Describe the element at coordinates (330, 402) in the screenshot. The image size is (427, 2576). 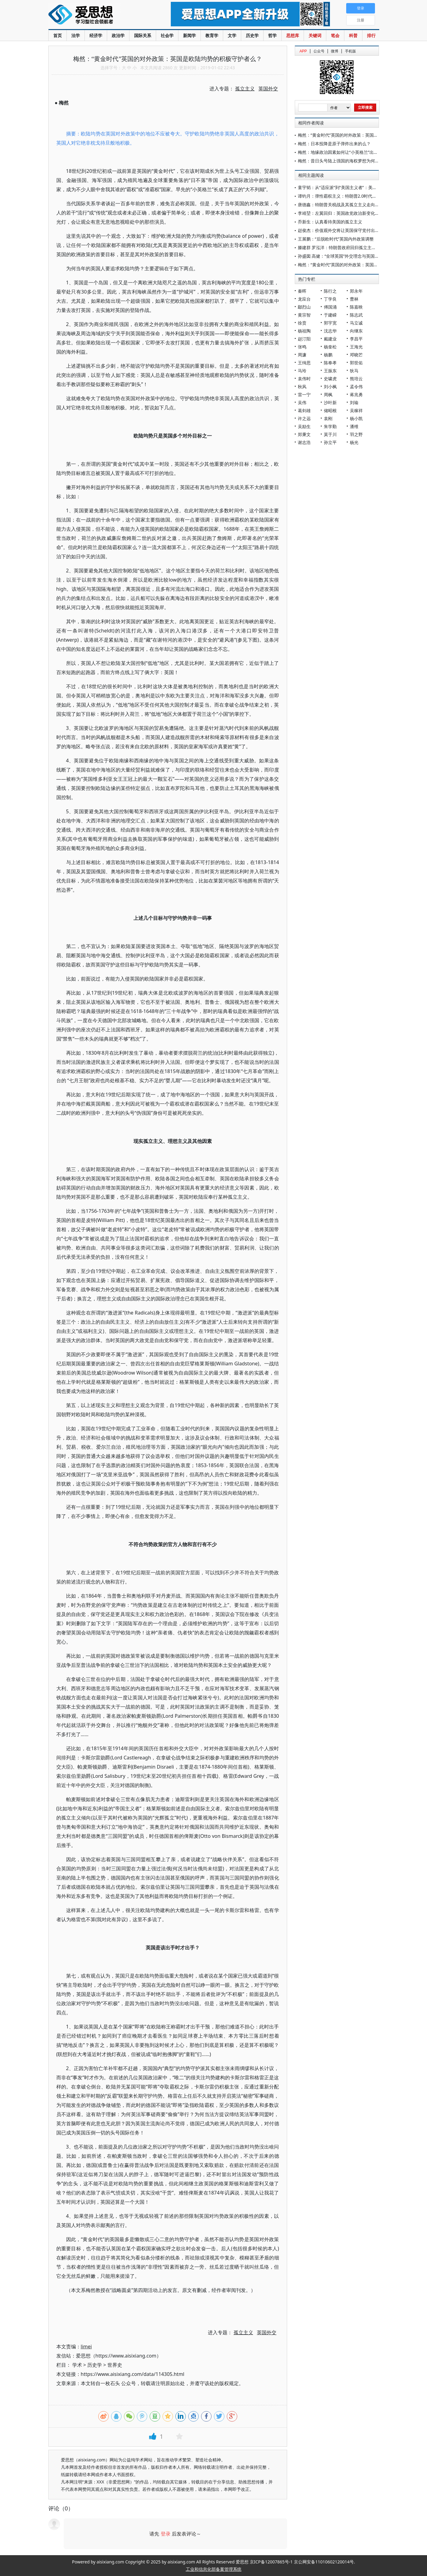
I see `沙叶新` at that location.